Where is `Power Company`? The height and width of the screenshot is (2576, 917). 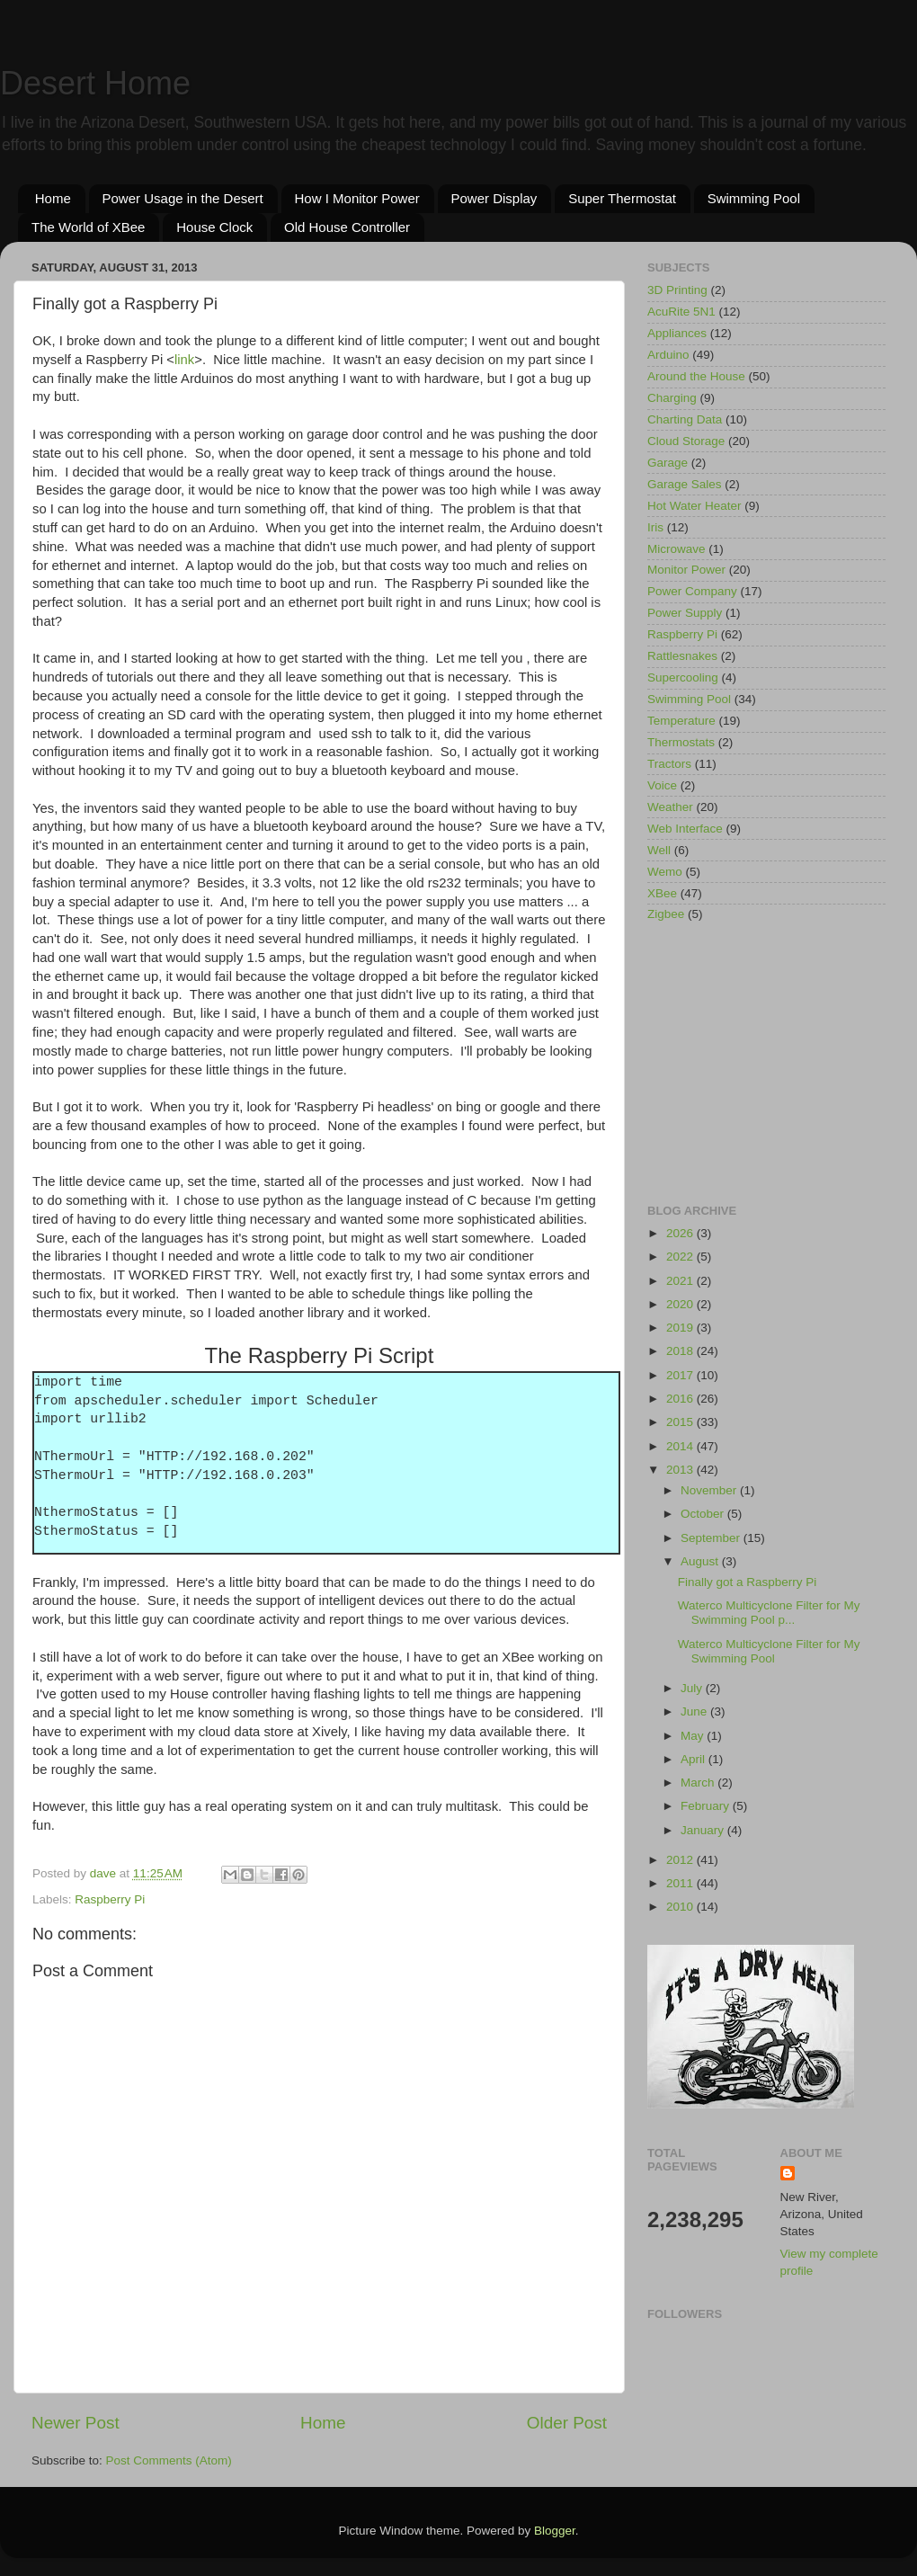 Power Company is located at coordinates (692, 591).